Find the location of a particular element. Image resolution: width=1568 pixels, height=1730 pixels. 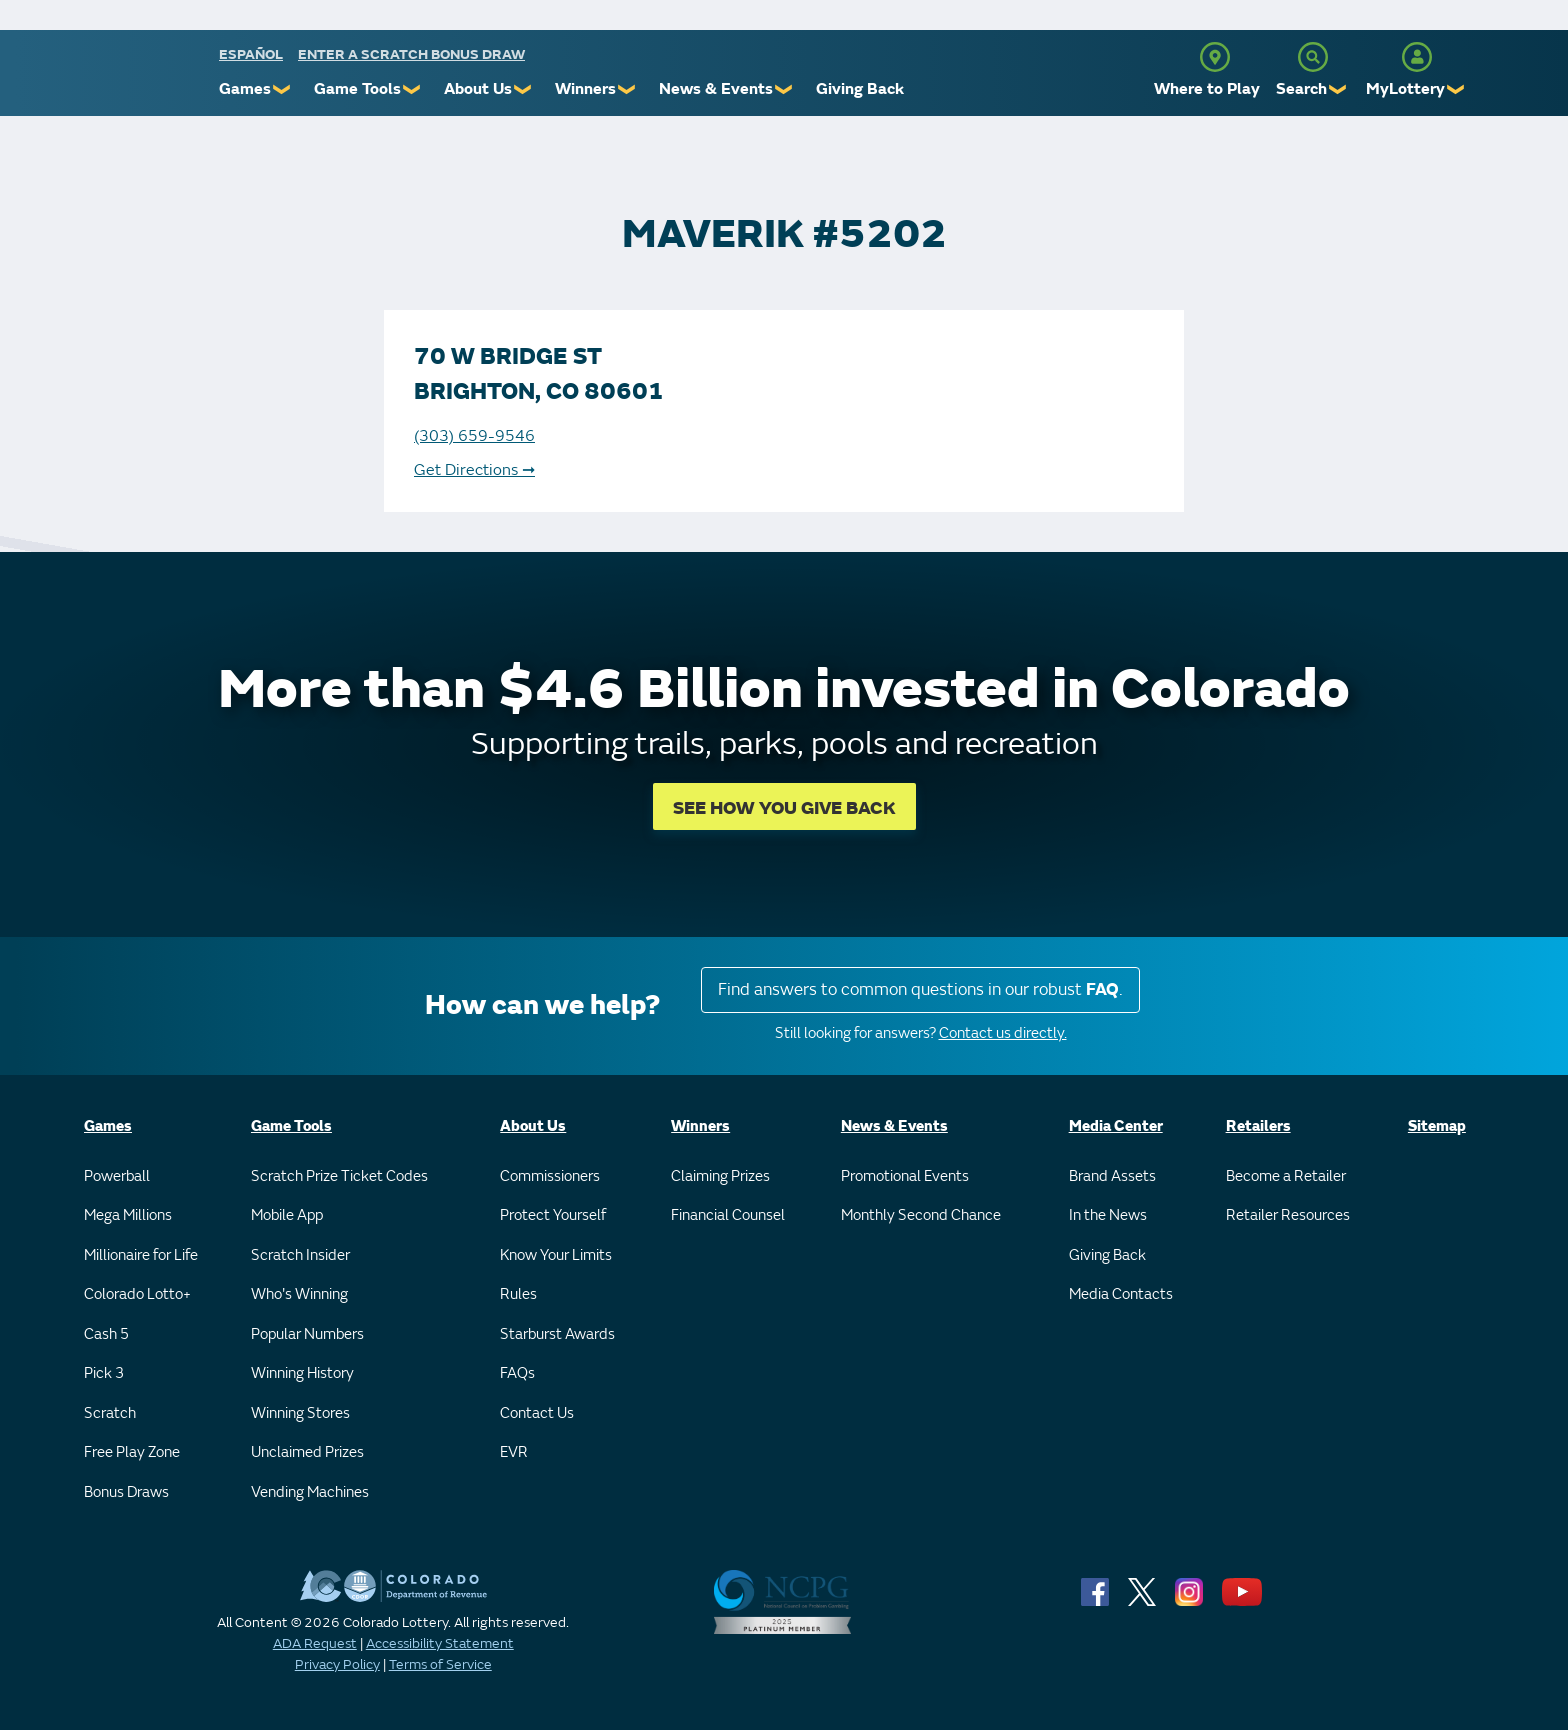

Giving Back is located at coordinates (860, 89).